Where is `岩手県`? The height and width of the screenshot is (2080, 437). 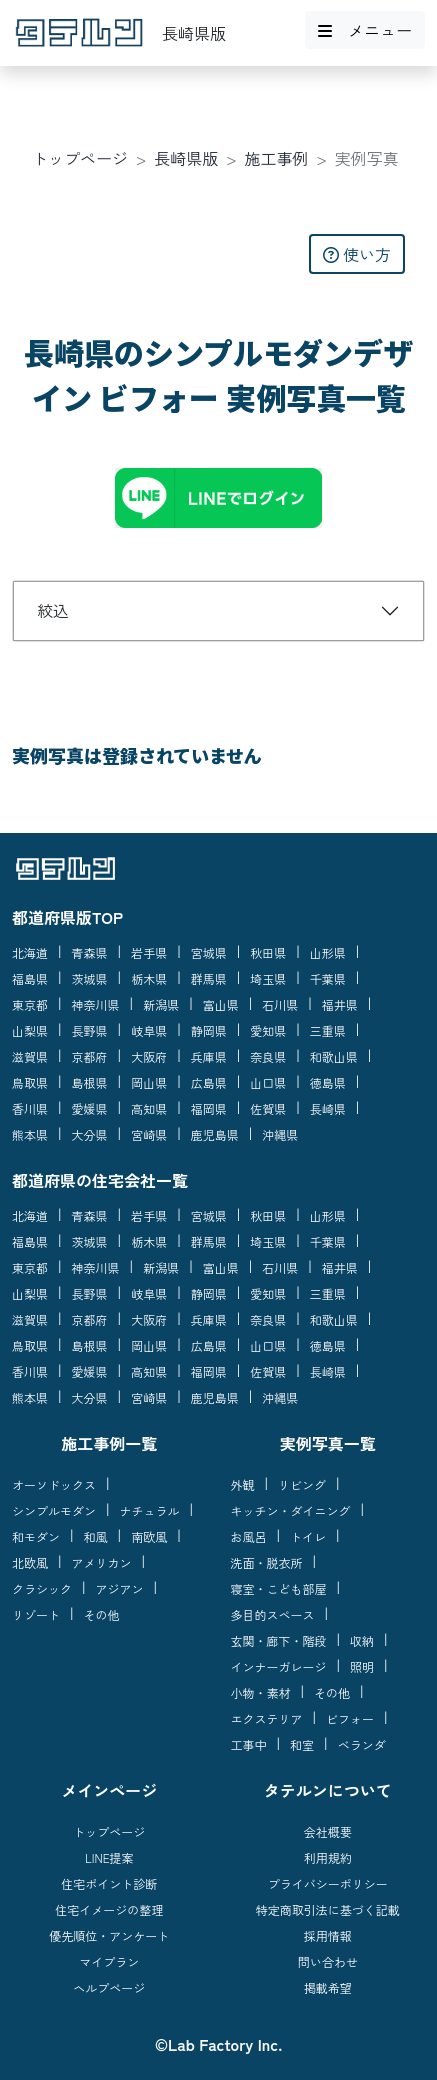 岩手県 is located at coordinates (149, 952).